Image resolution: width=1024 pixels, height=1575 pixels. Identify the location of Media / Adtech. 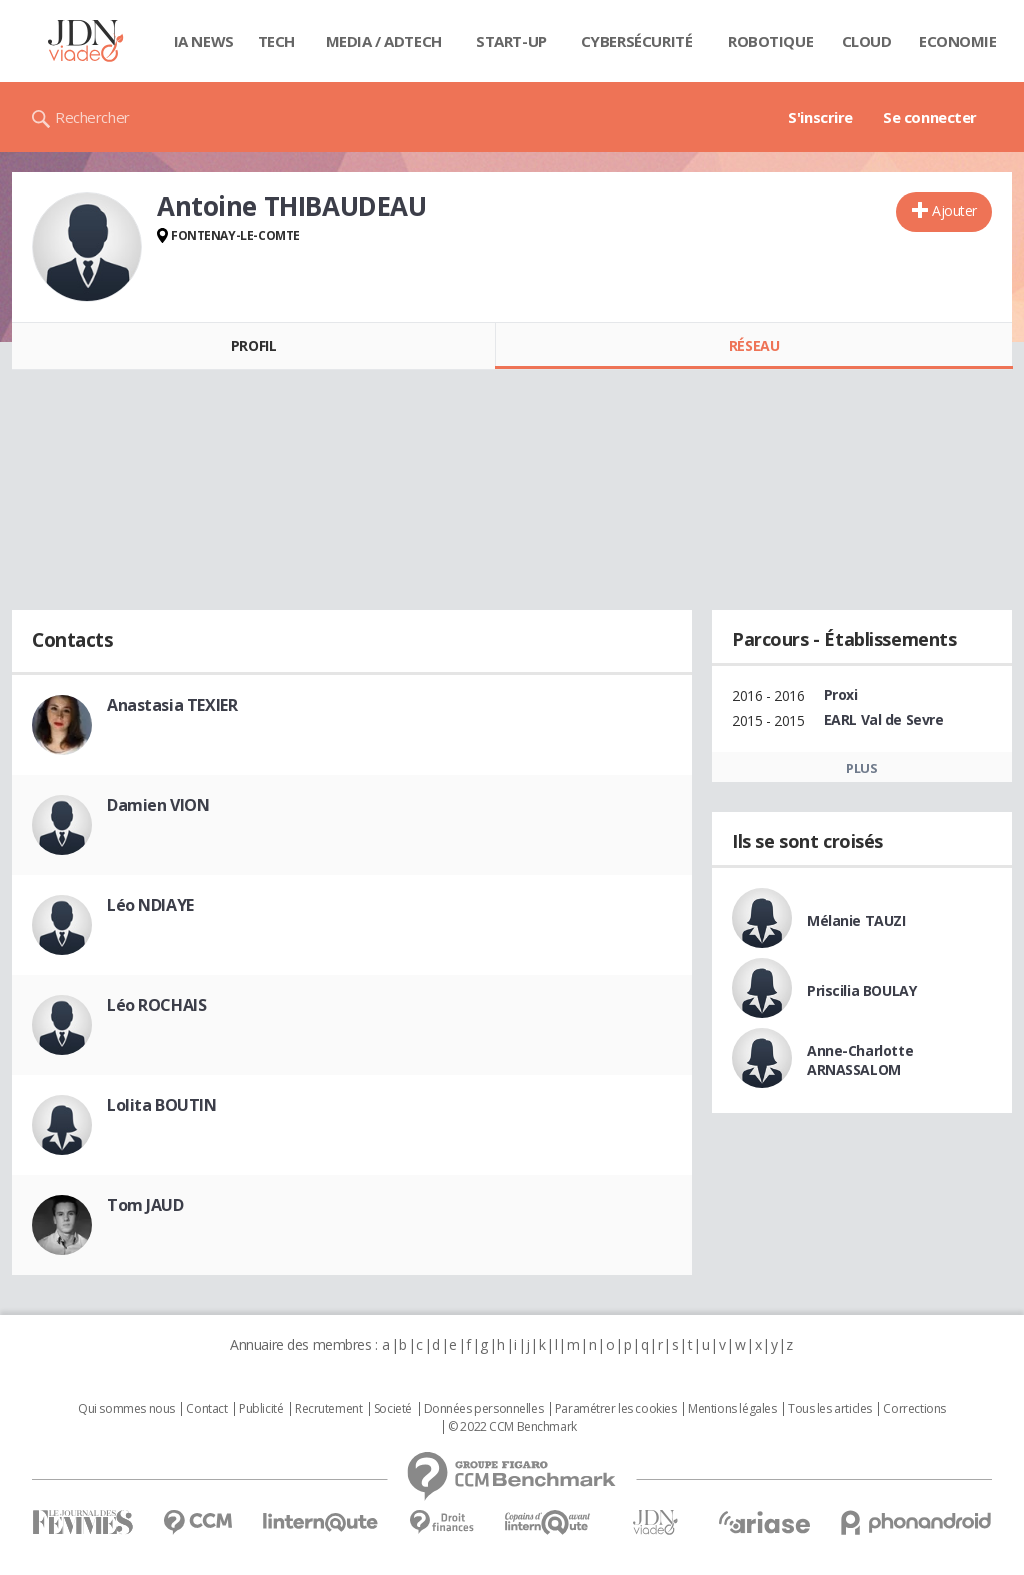
(384, 41).